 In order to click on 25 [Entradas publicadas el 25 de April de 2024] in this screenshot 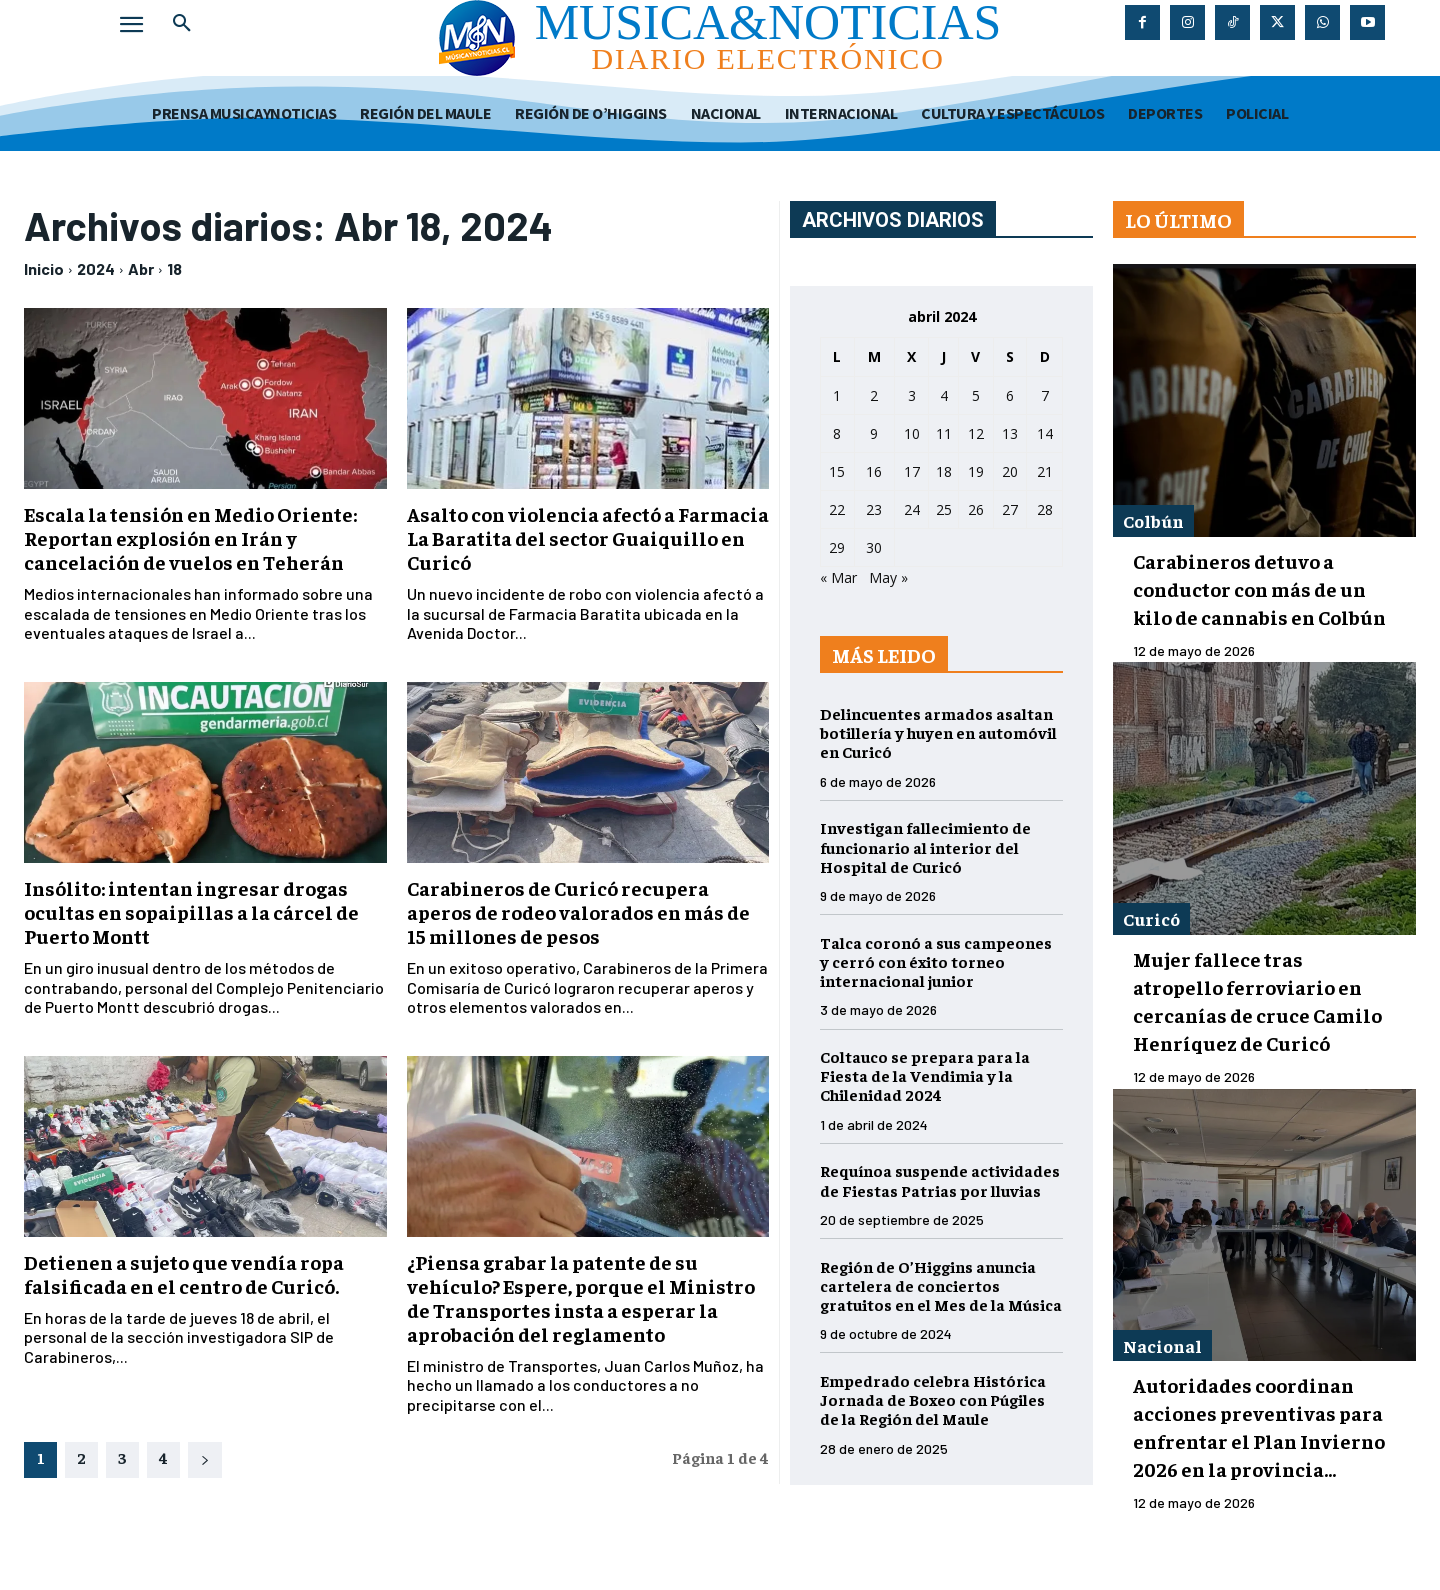, I will do `click(944, 509)`.